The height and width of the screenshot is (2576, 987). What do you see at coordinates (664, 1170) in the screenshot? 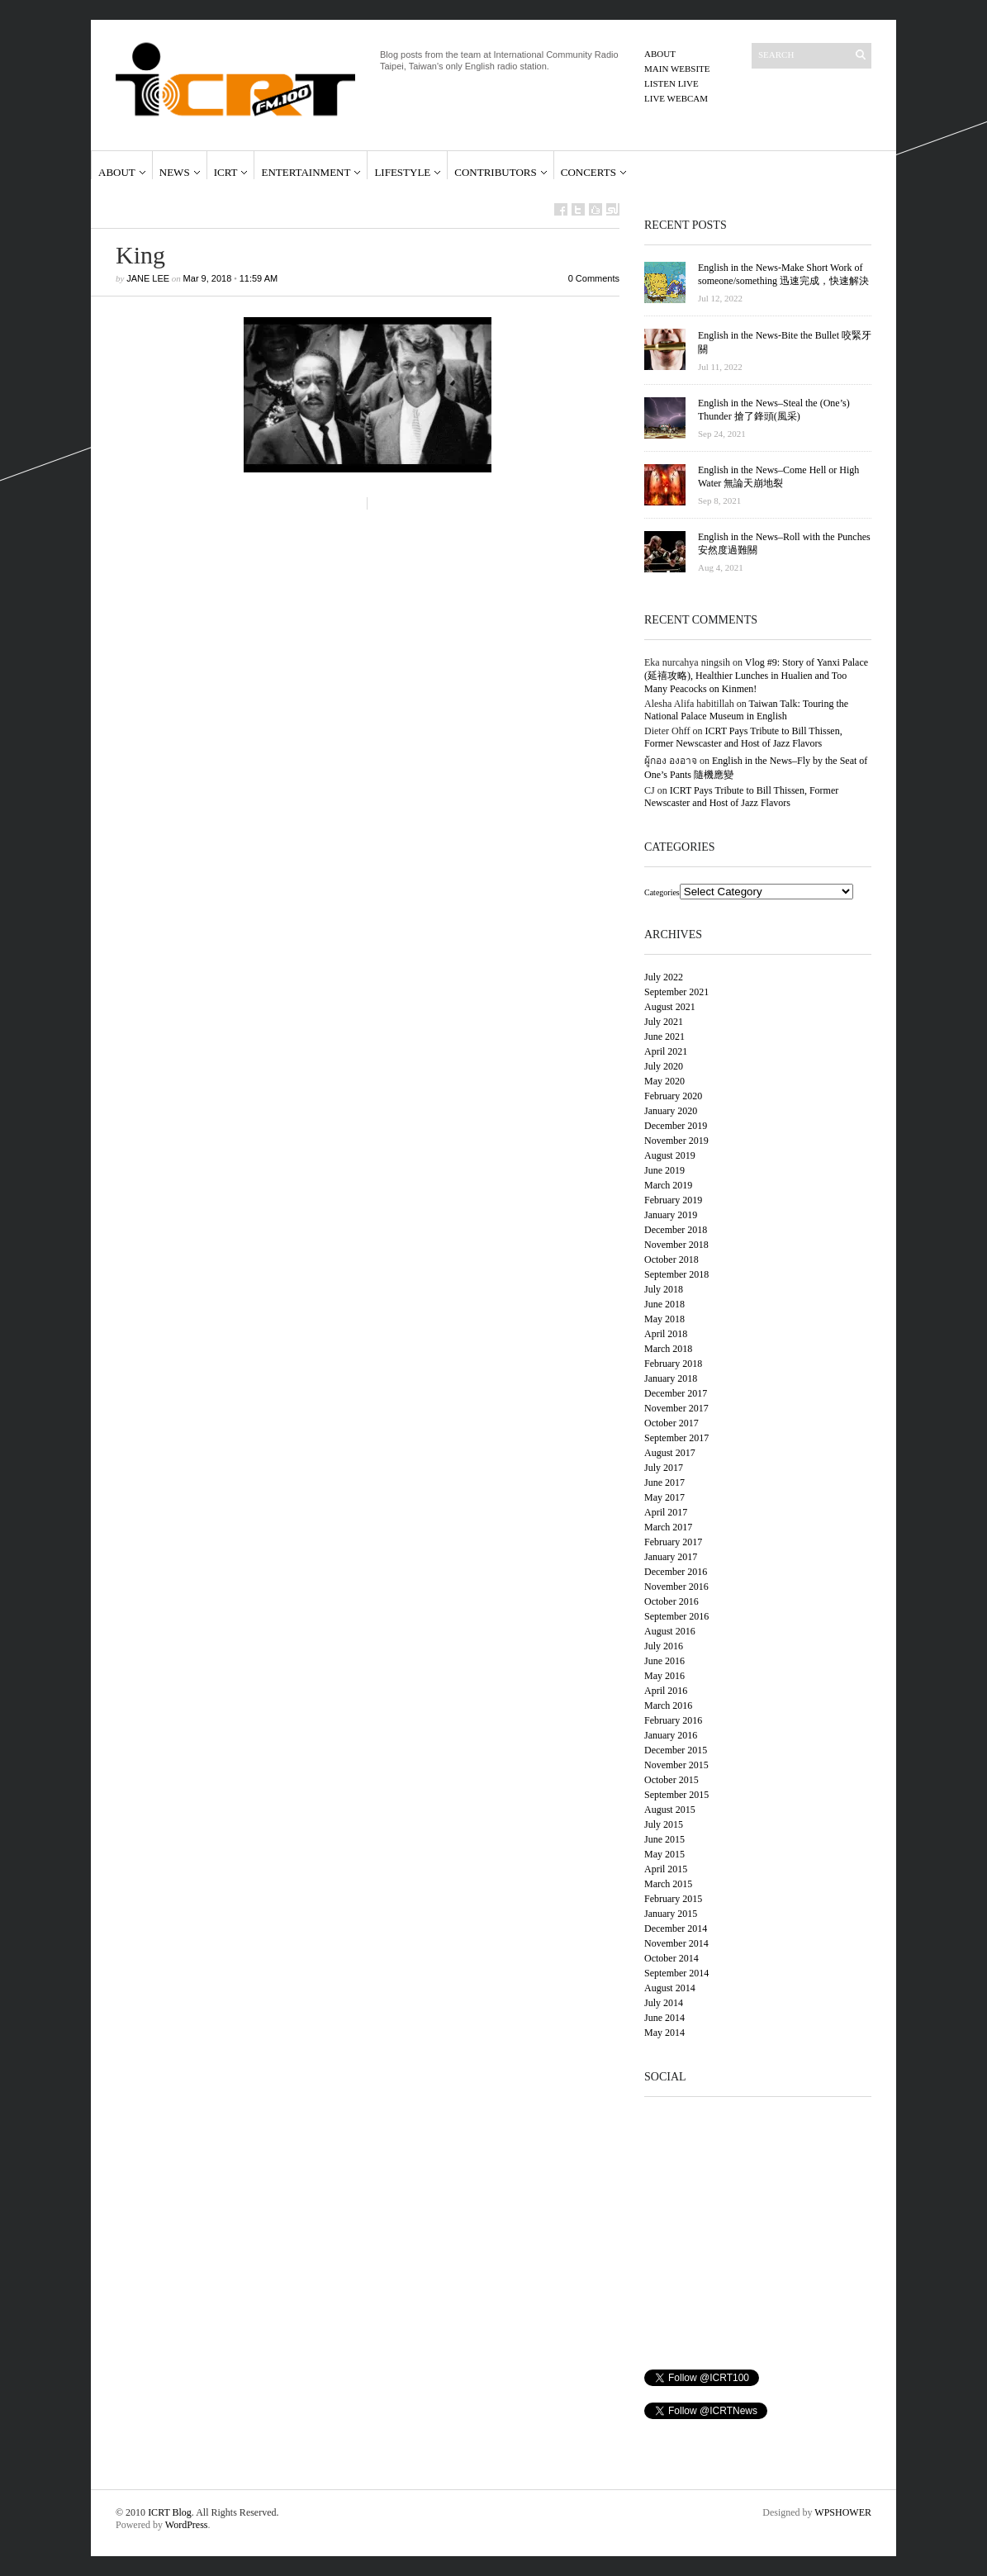
I see `June 2019` at bounding box center [664, 1170].